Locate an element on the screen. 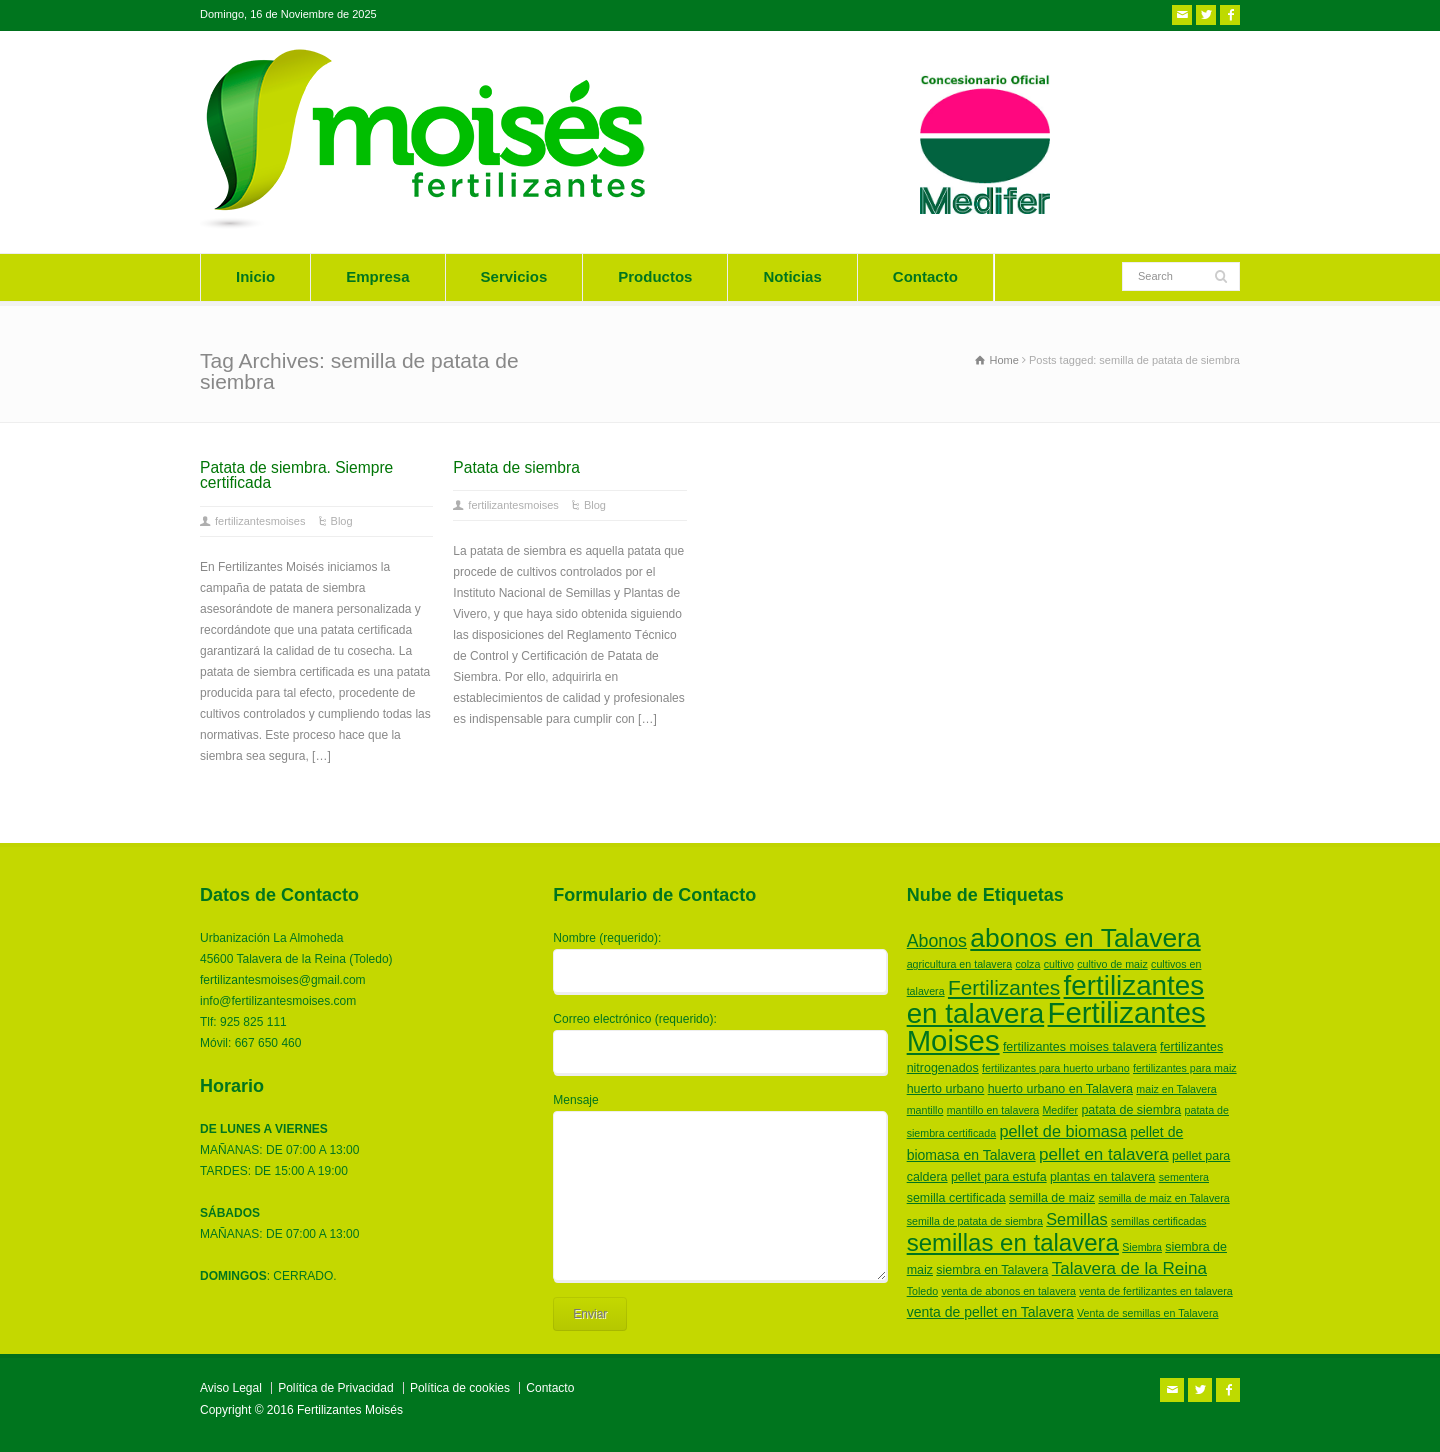  plantas en talavera is located at coordinates (1102, 1177).